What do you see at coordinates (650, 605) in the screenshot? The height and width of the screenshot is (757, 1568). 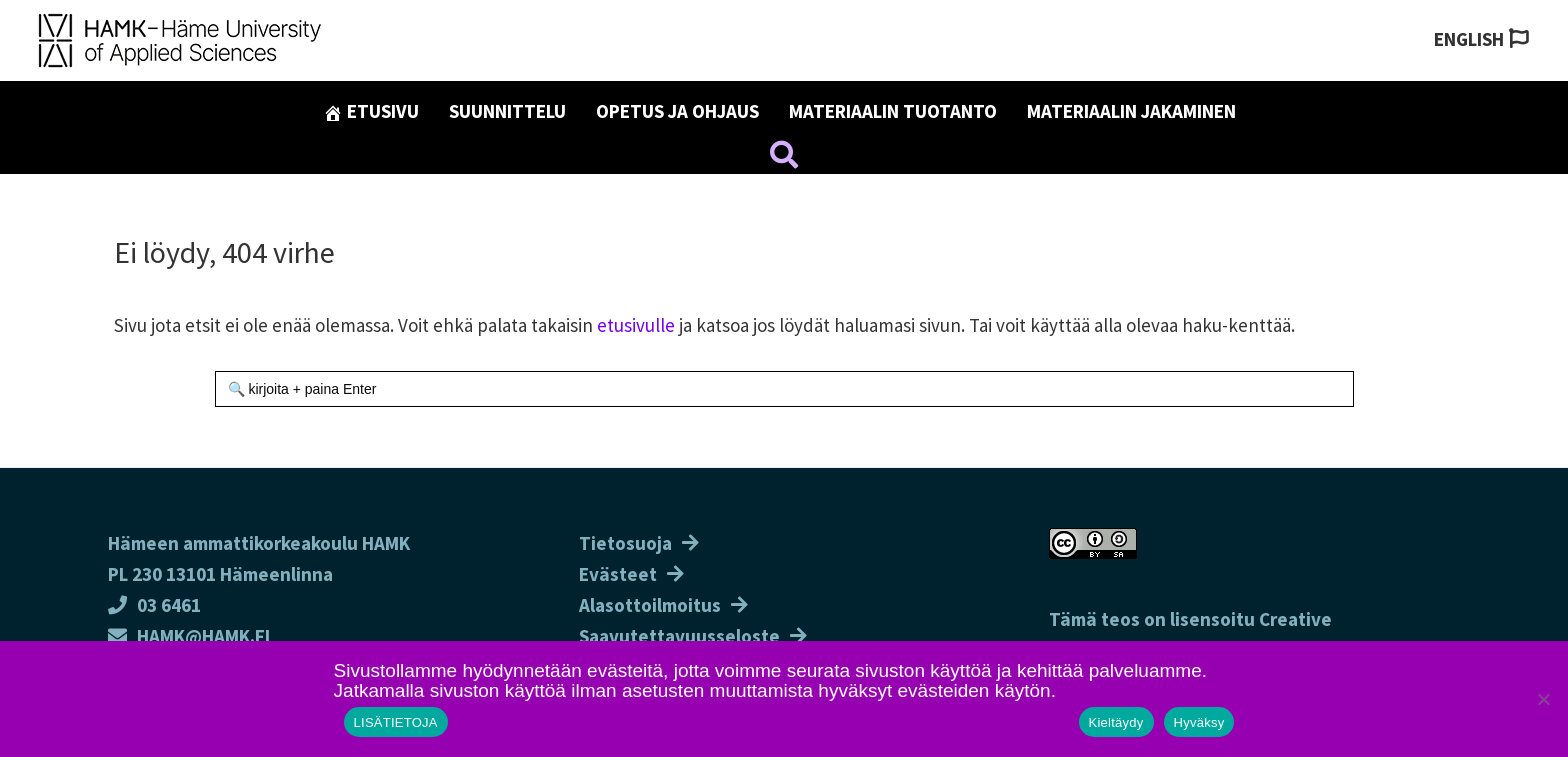 I see `Alasottoilmoitus` at bounding box center [650, 605].